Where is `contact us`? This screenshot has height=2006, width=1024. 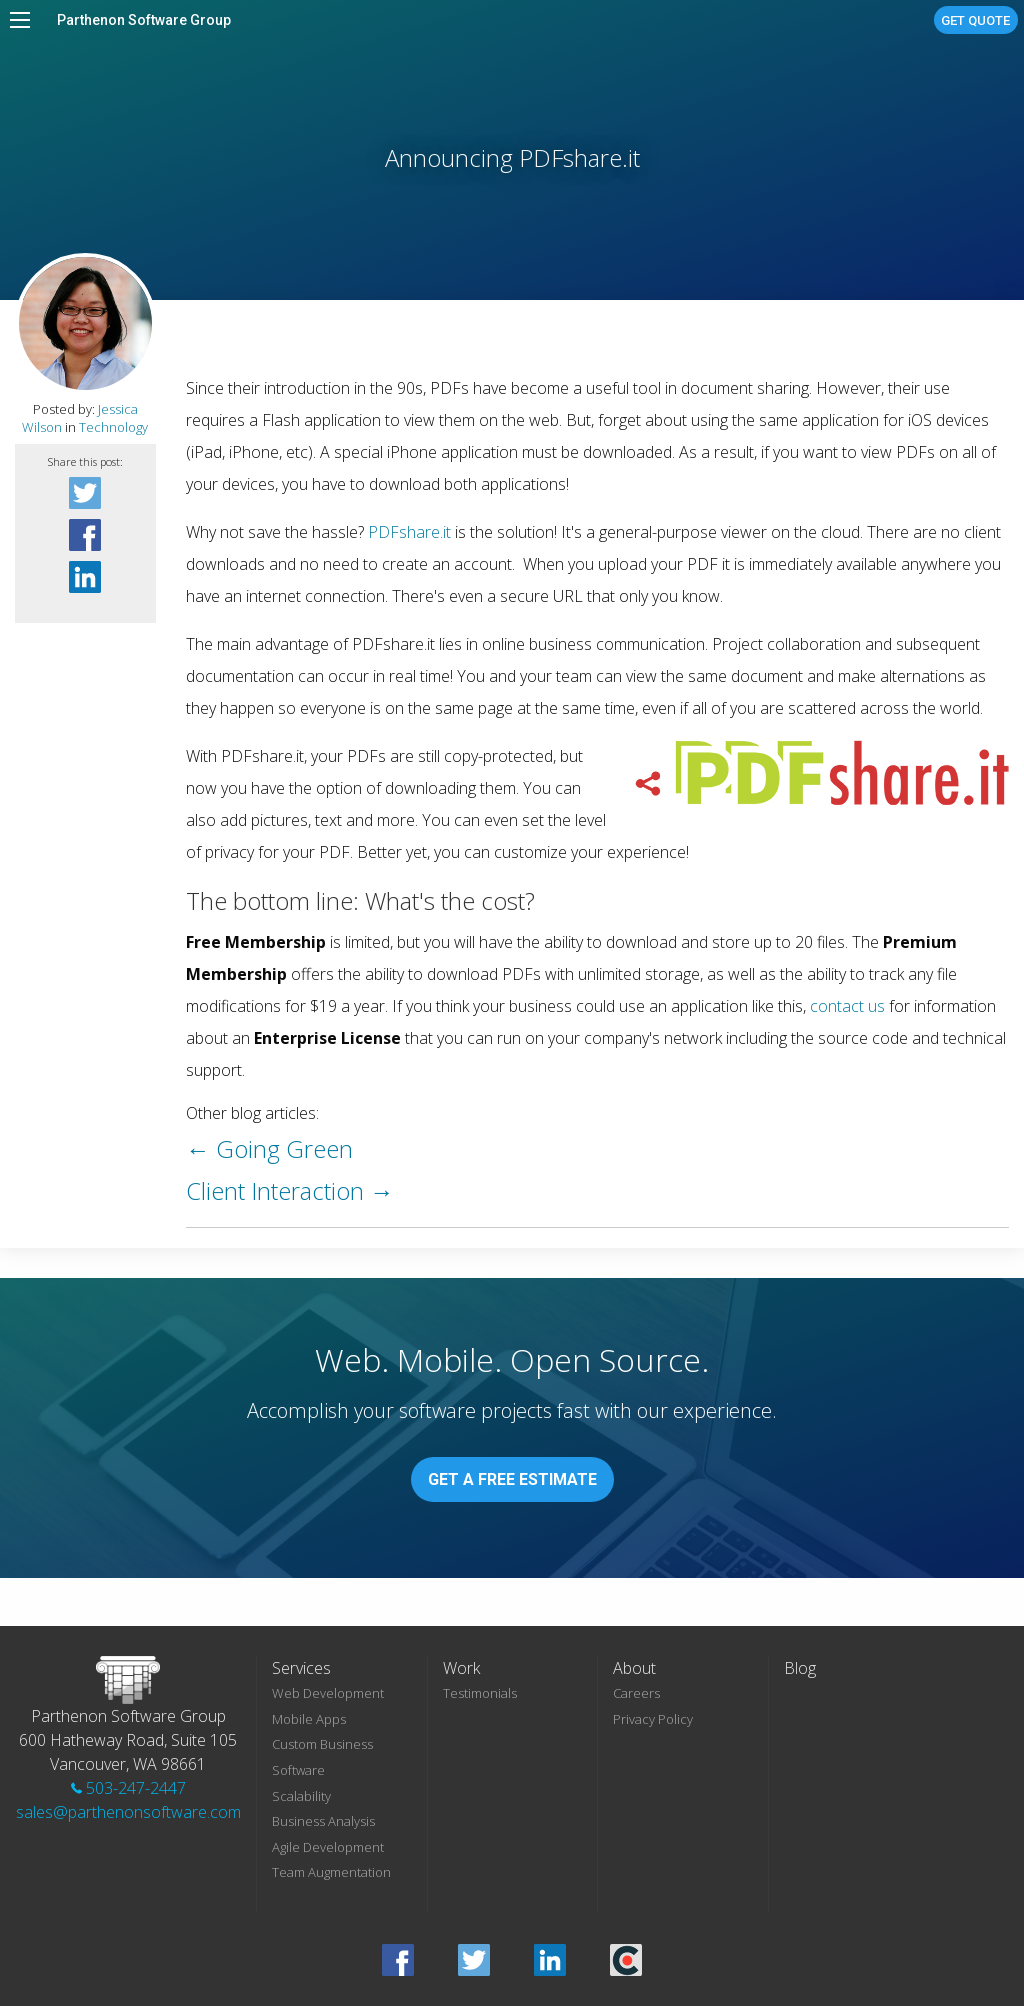 contact us is located at coordinates (847, 1006).